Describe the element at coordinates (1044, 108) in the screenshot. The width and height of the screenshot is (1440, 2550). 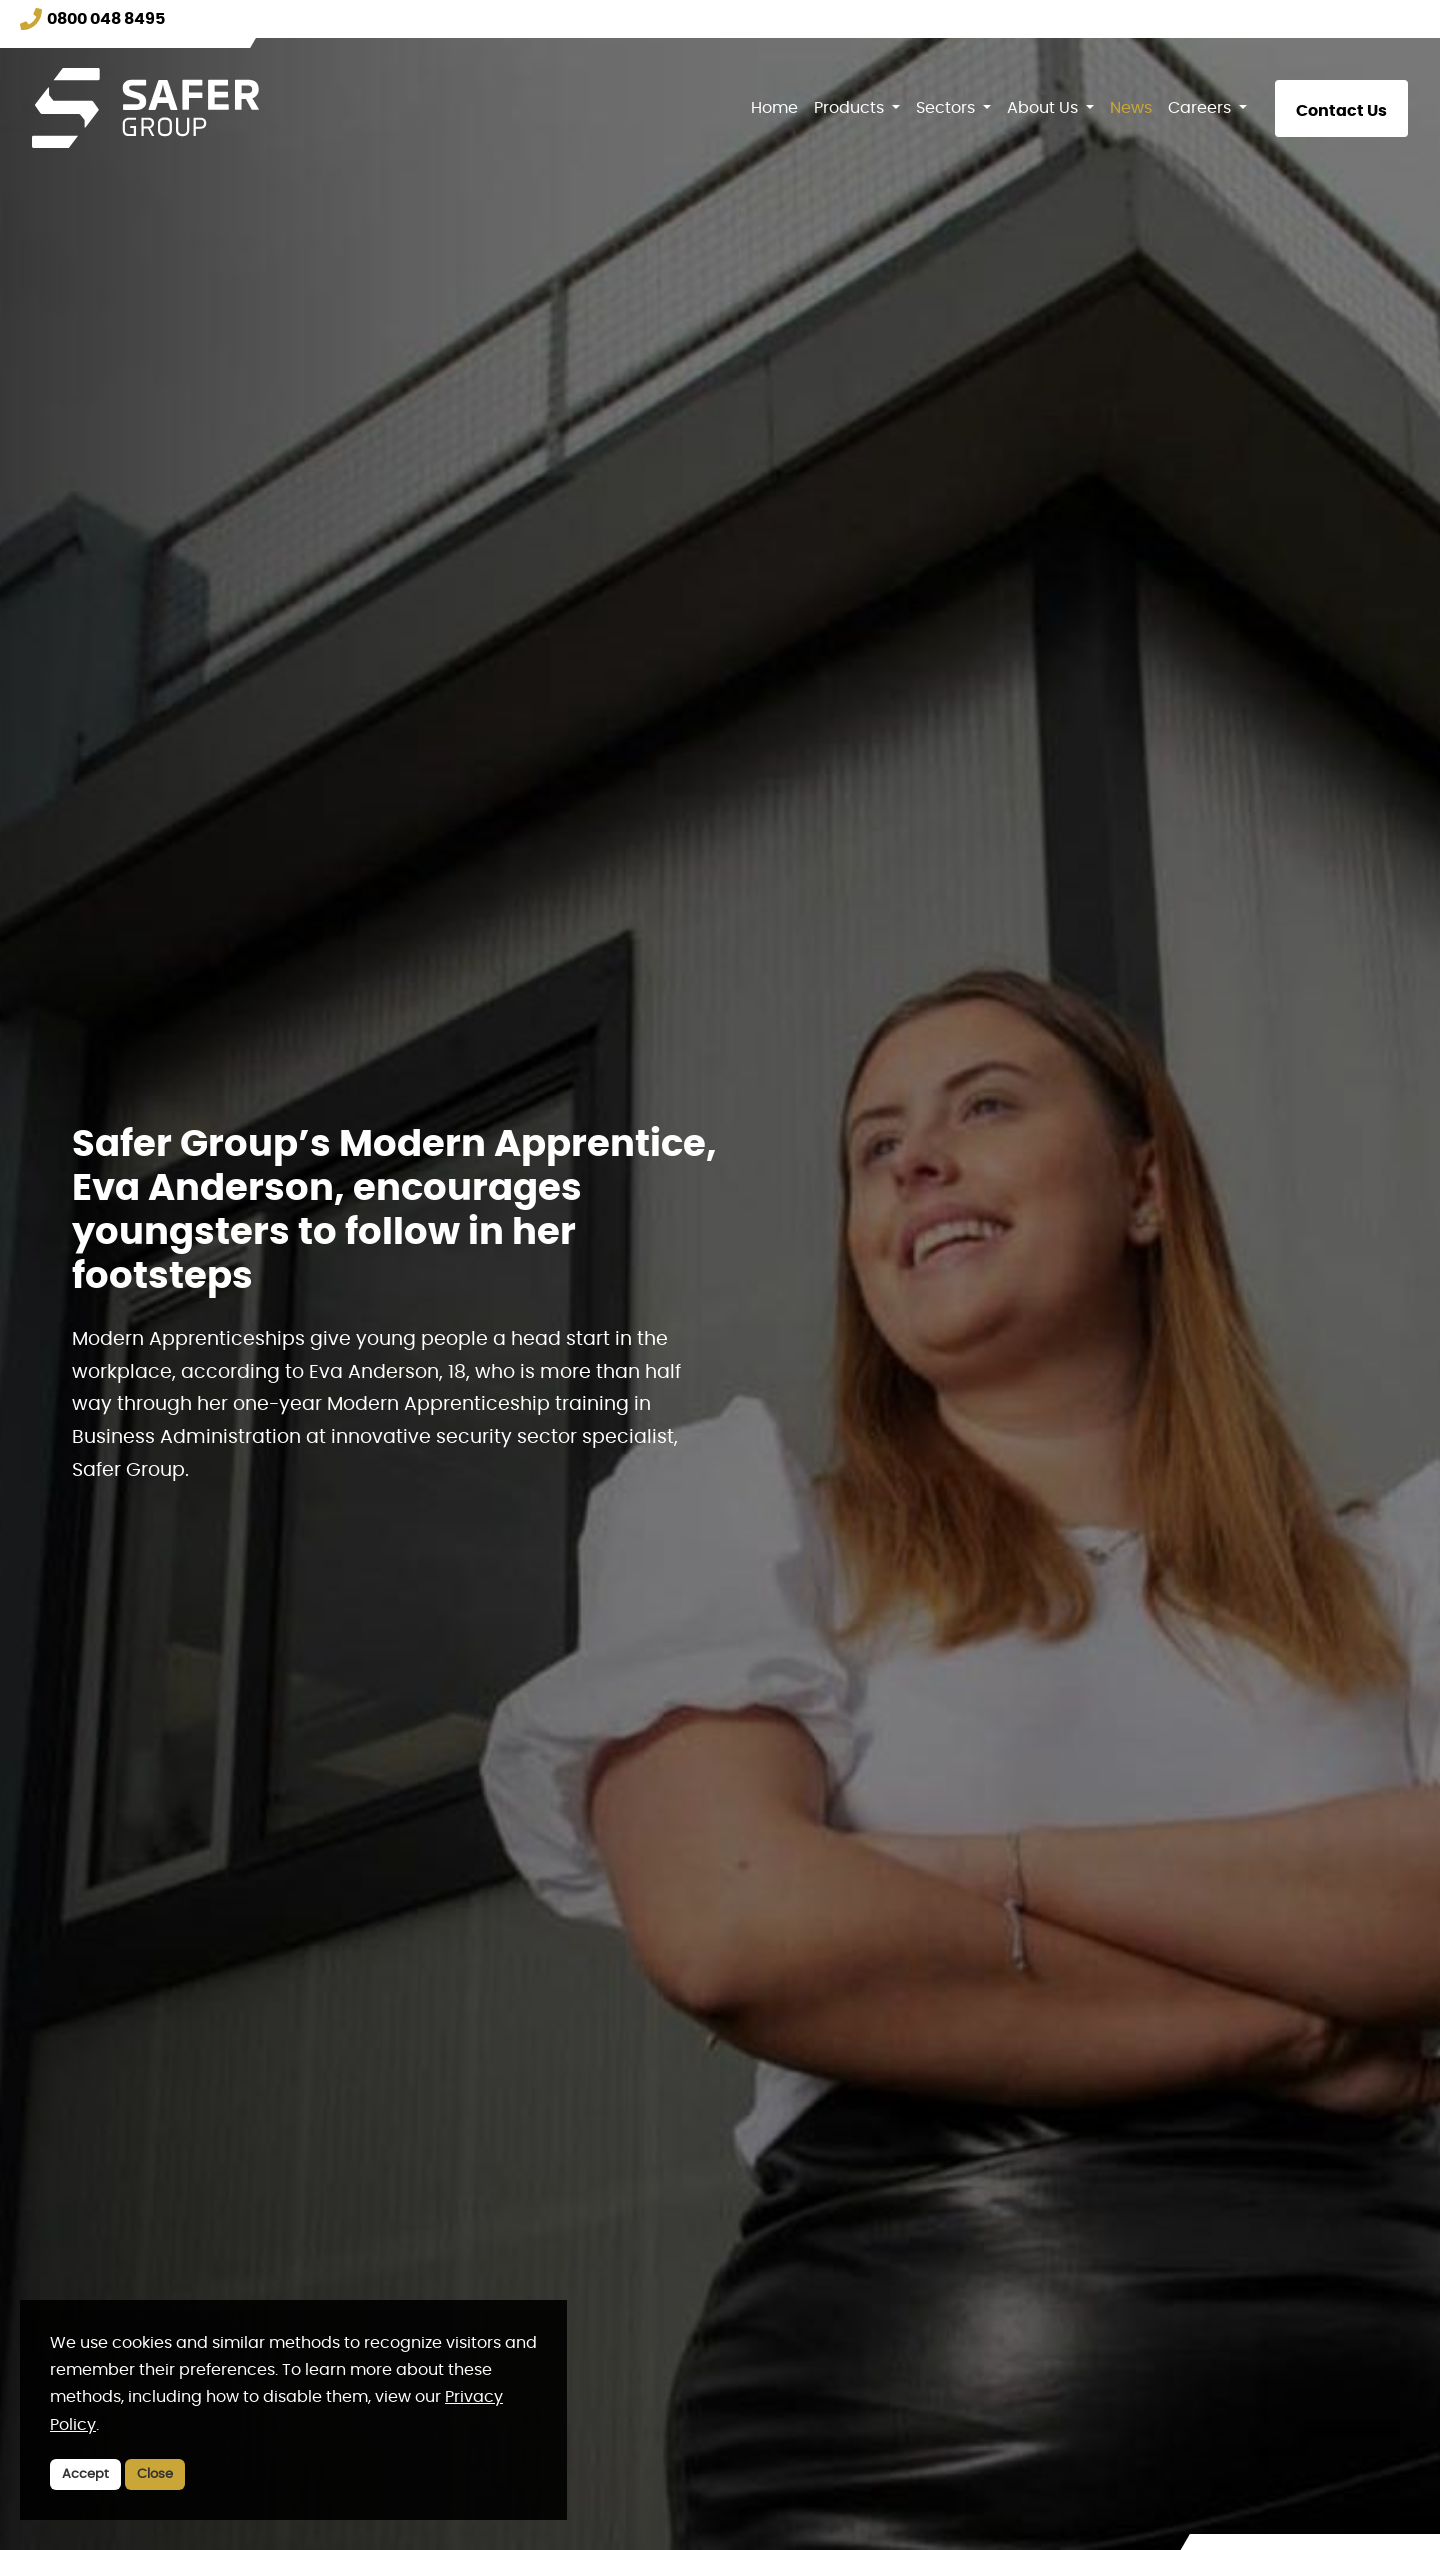
I see `About Us [button]` at that location.